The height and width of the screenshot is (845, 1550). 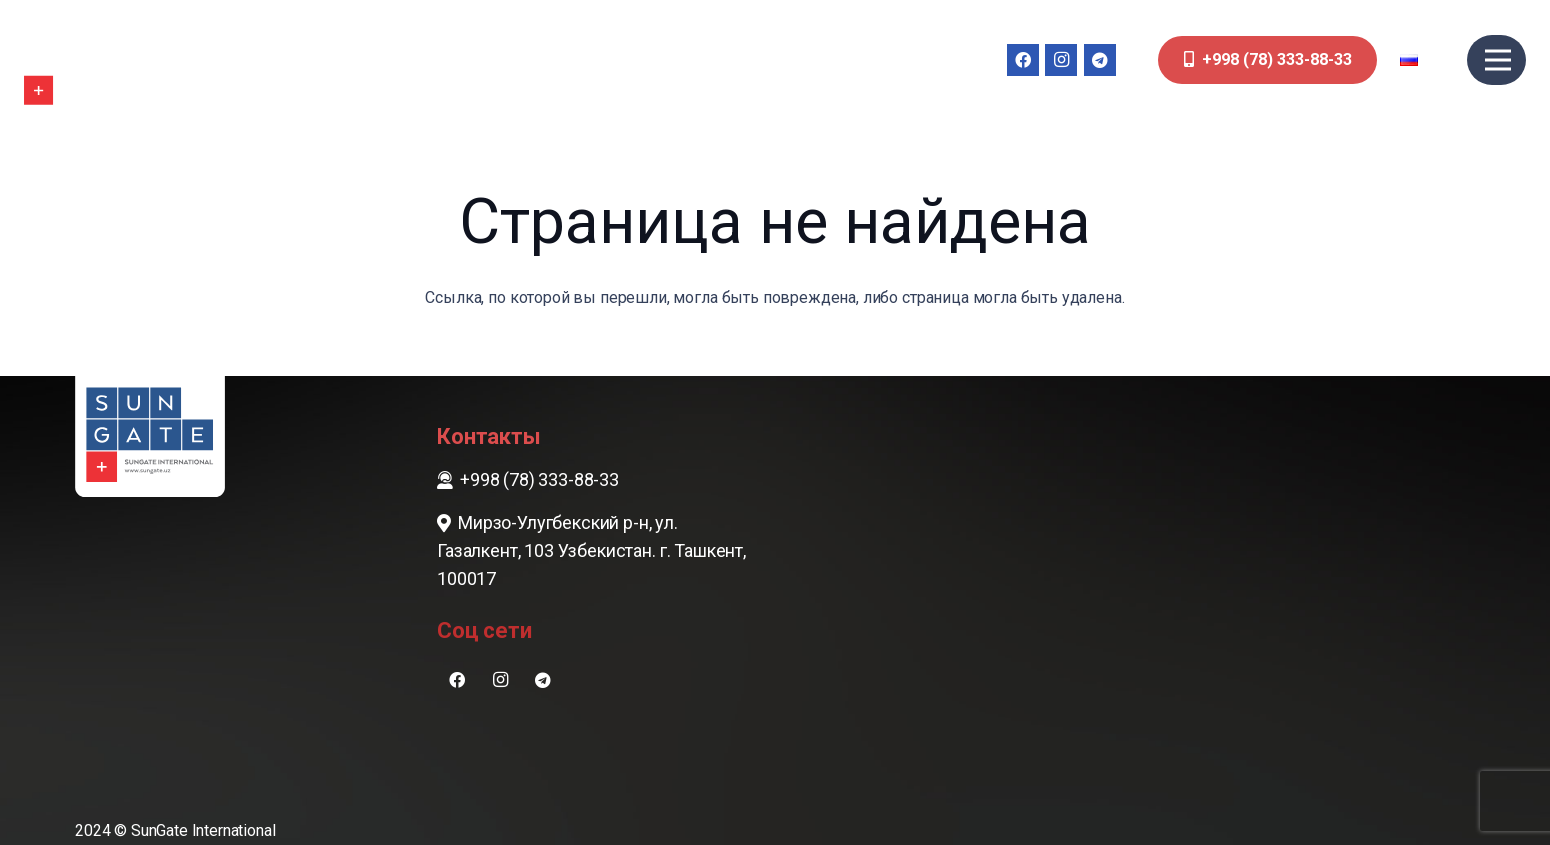 What do you see at coordinates (1498, 60) in the screenshot?
I see `[Меню]` at bounding box center [1498, 60].